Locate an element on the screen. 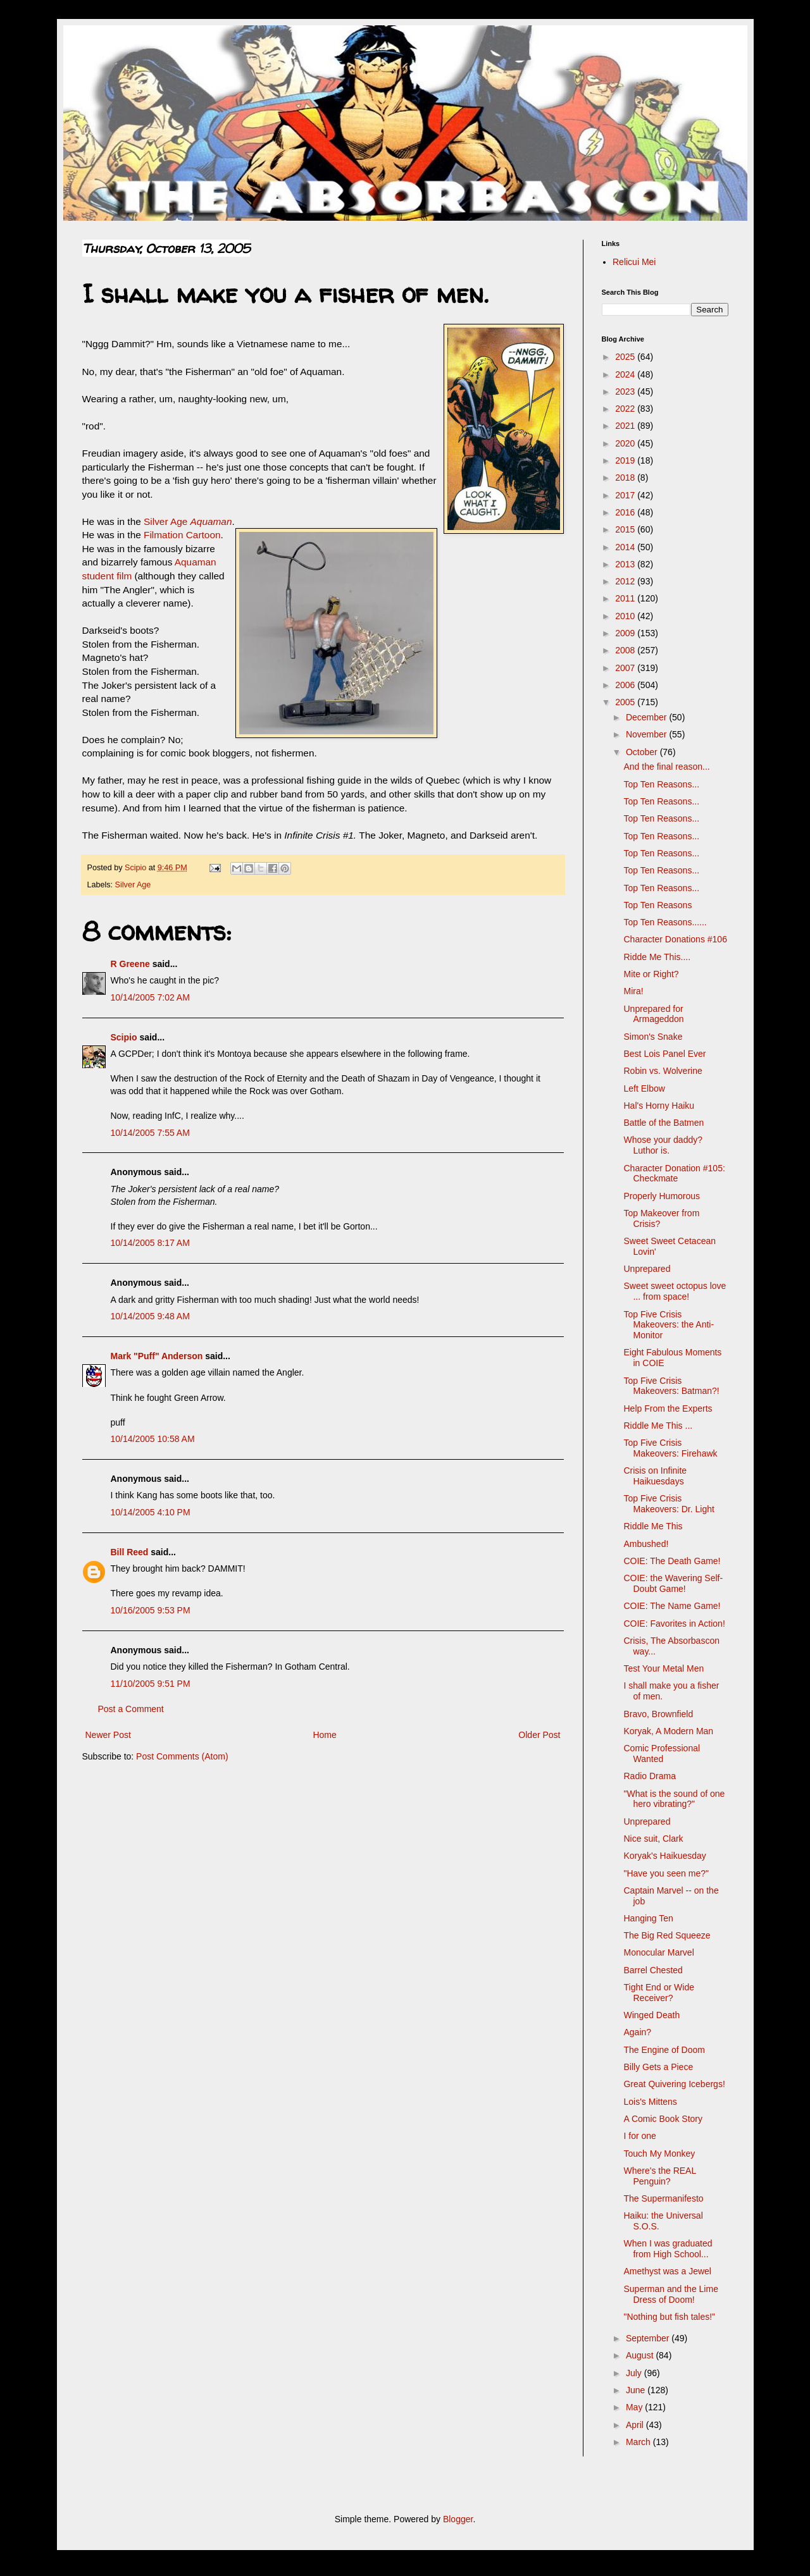 The image size is (810, 2576). Riddle Me This is located at coordinates (652, 1526).